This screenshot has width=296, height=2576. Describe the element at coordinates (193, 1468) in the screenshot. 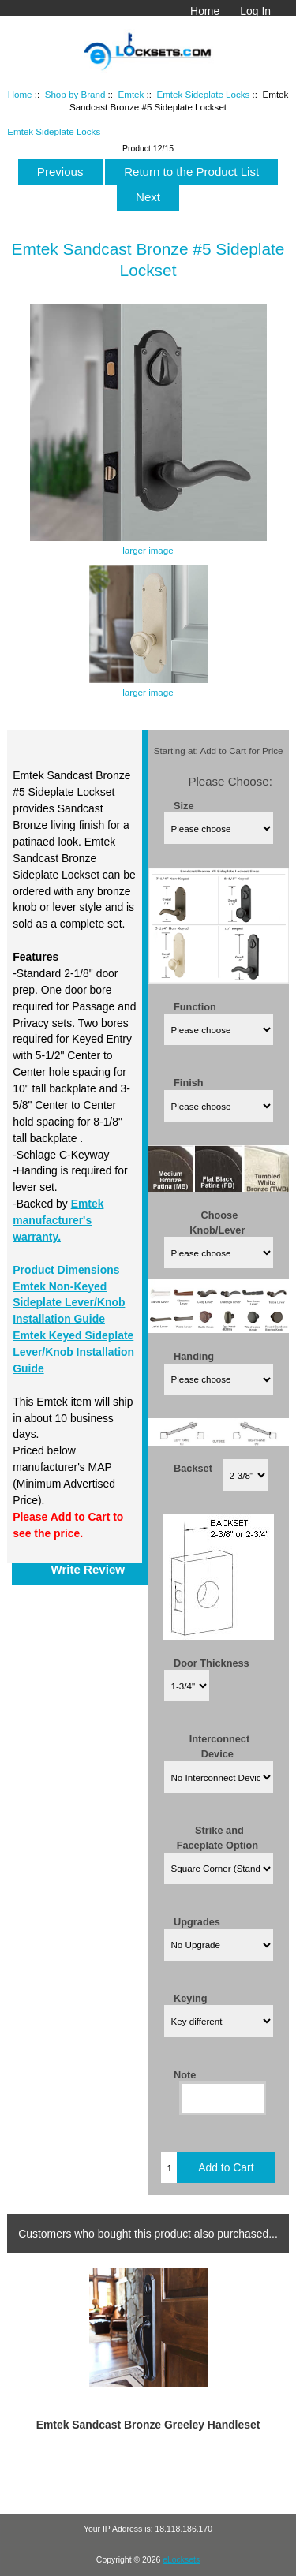

I see `Backset` at that location.